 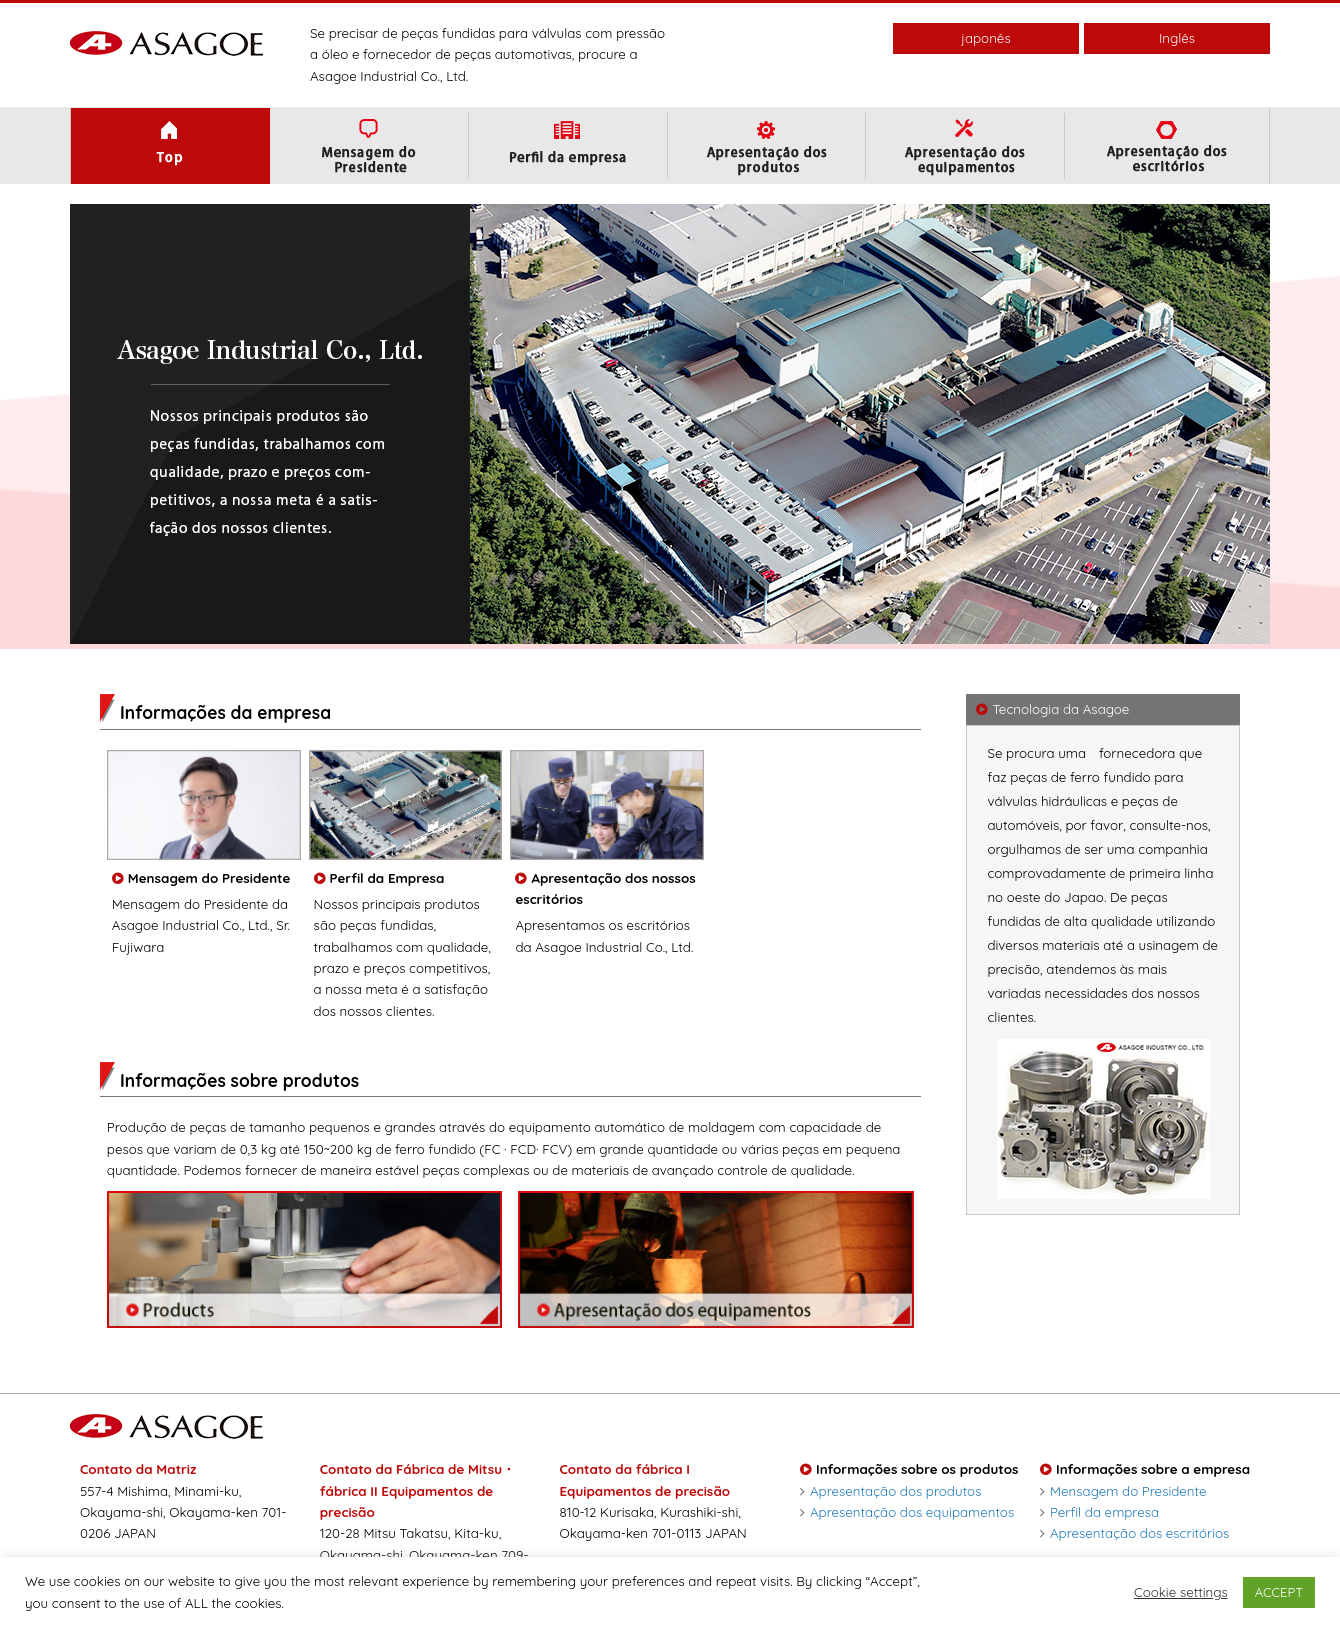 I want to click on Cookie settings [button], so click(x=1181, y=1592).